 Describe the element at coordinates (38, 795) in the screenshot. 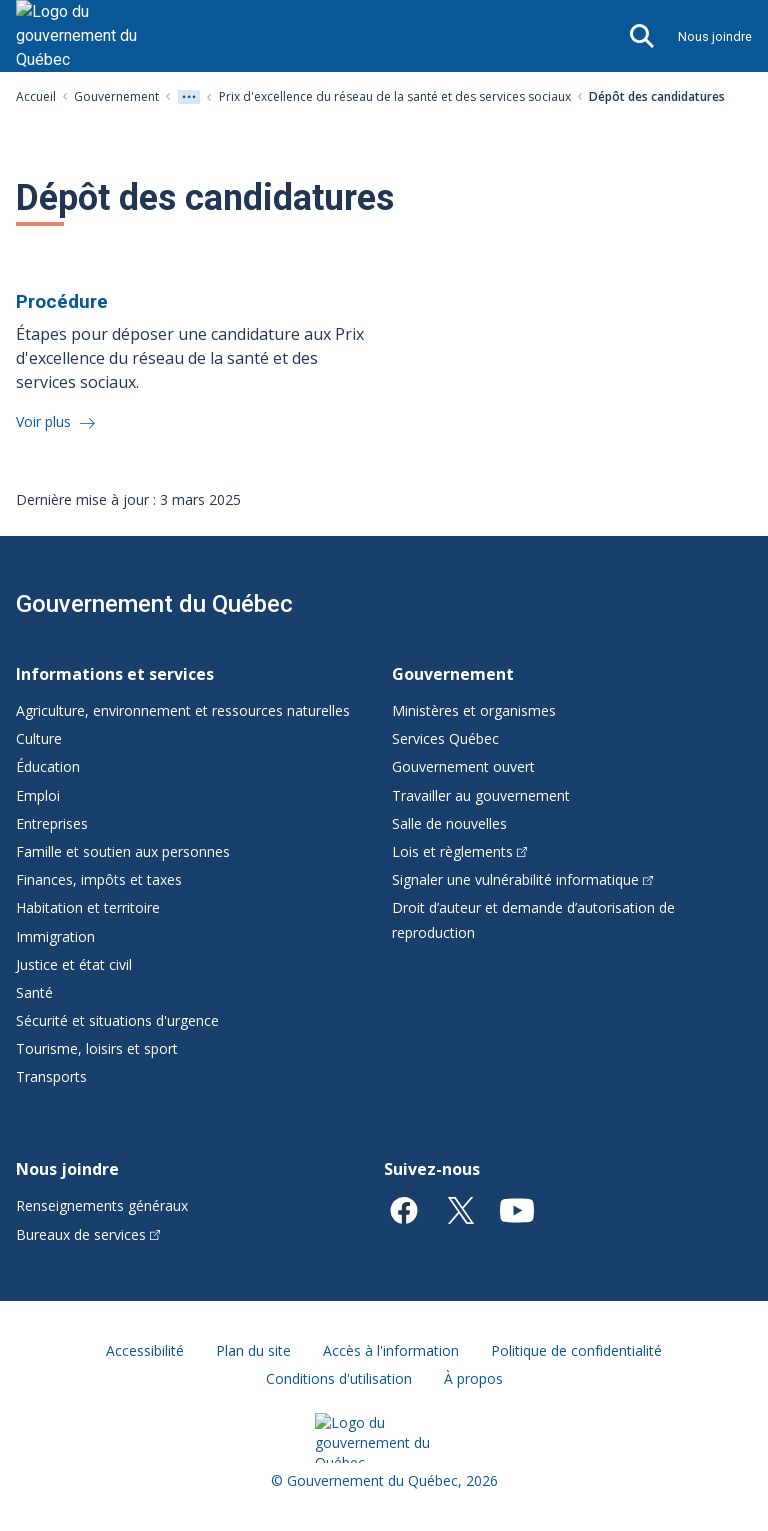

I see `Emploi` at that location.